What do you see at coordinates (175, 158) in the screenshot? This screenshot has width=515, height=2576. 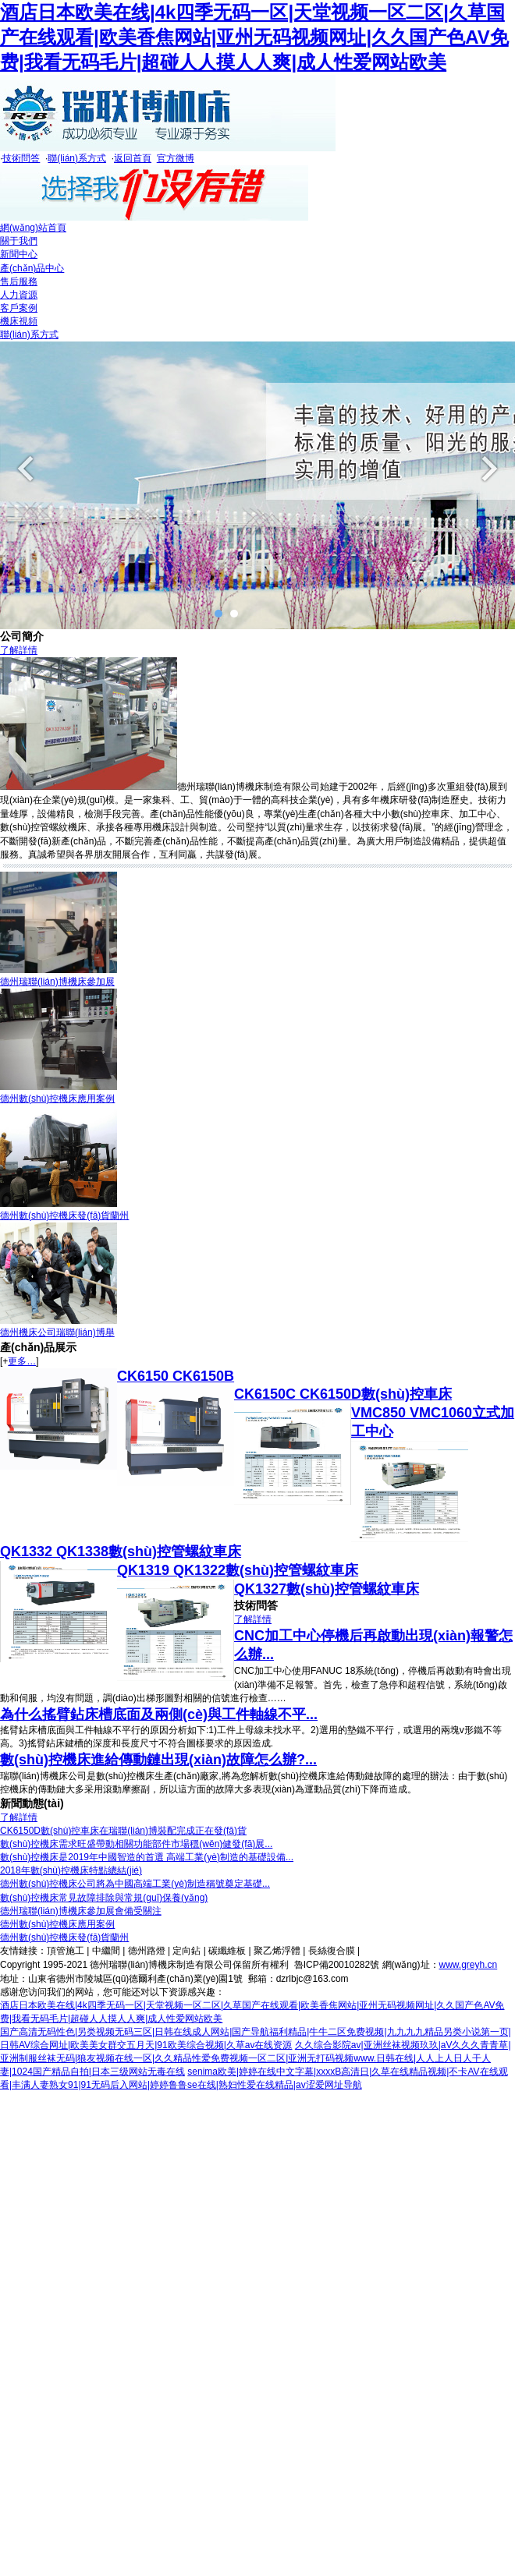 I see `官方微博` at bounding box center [175, 158].